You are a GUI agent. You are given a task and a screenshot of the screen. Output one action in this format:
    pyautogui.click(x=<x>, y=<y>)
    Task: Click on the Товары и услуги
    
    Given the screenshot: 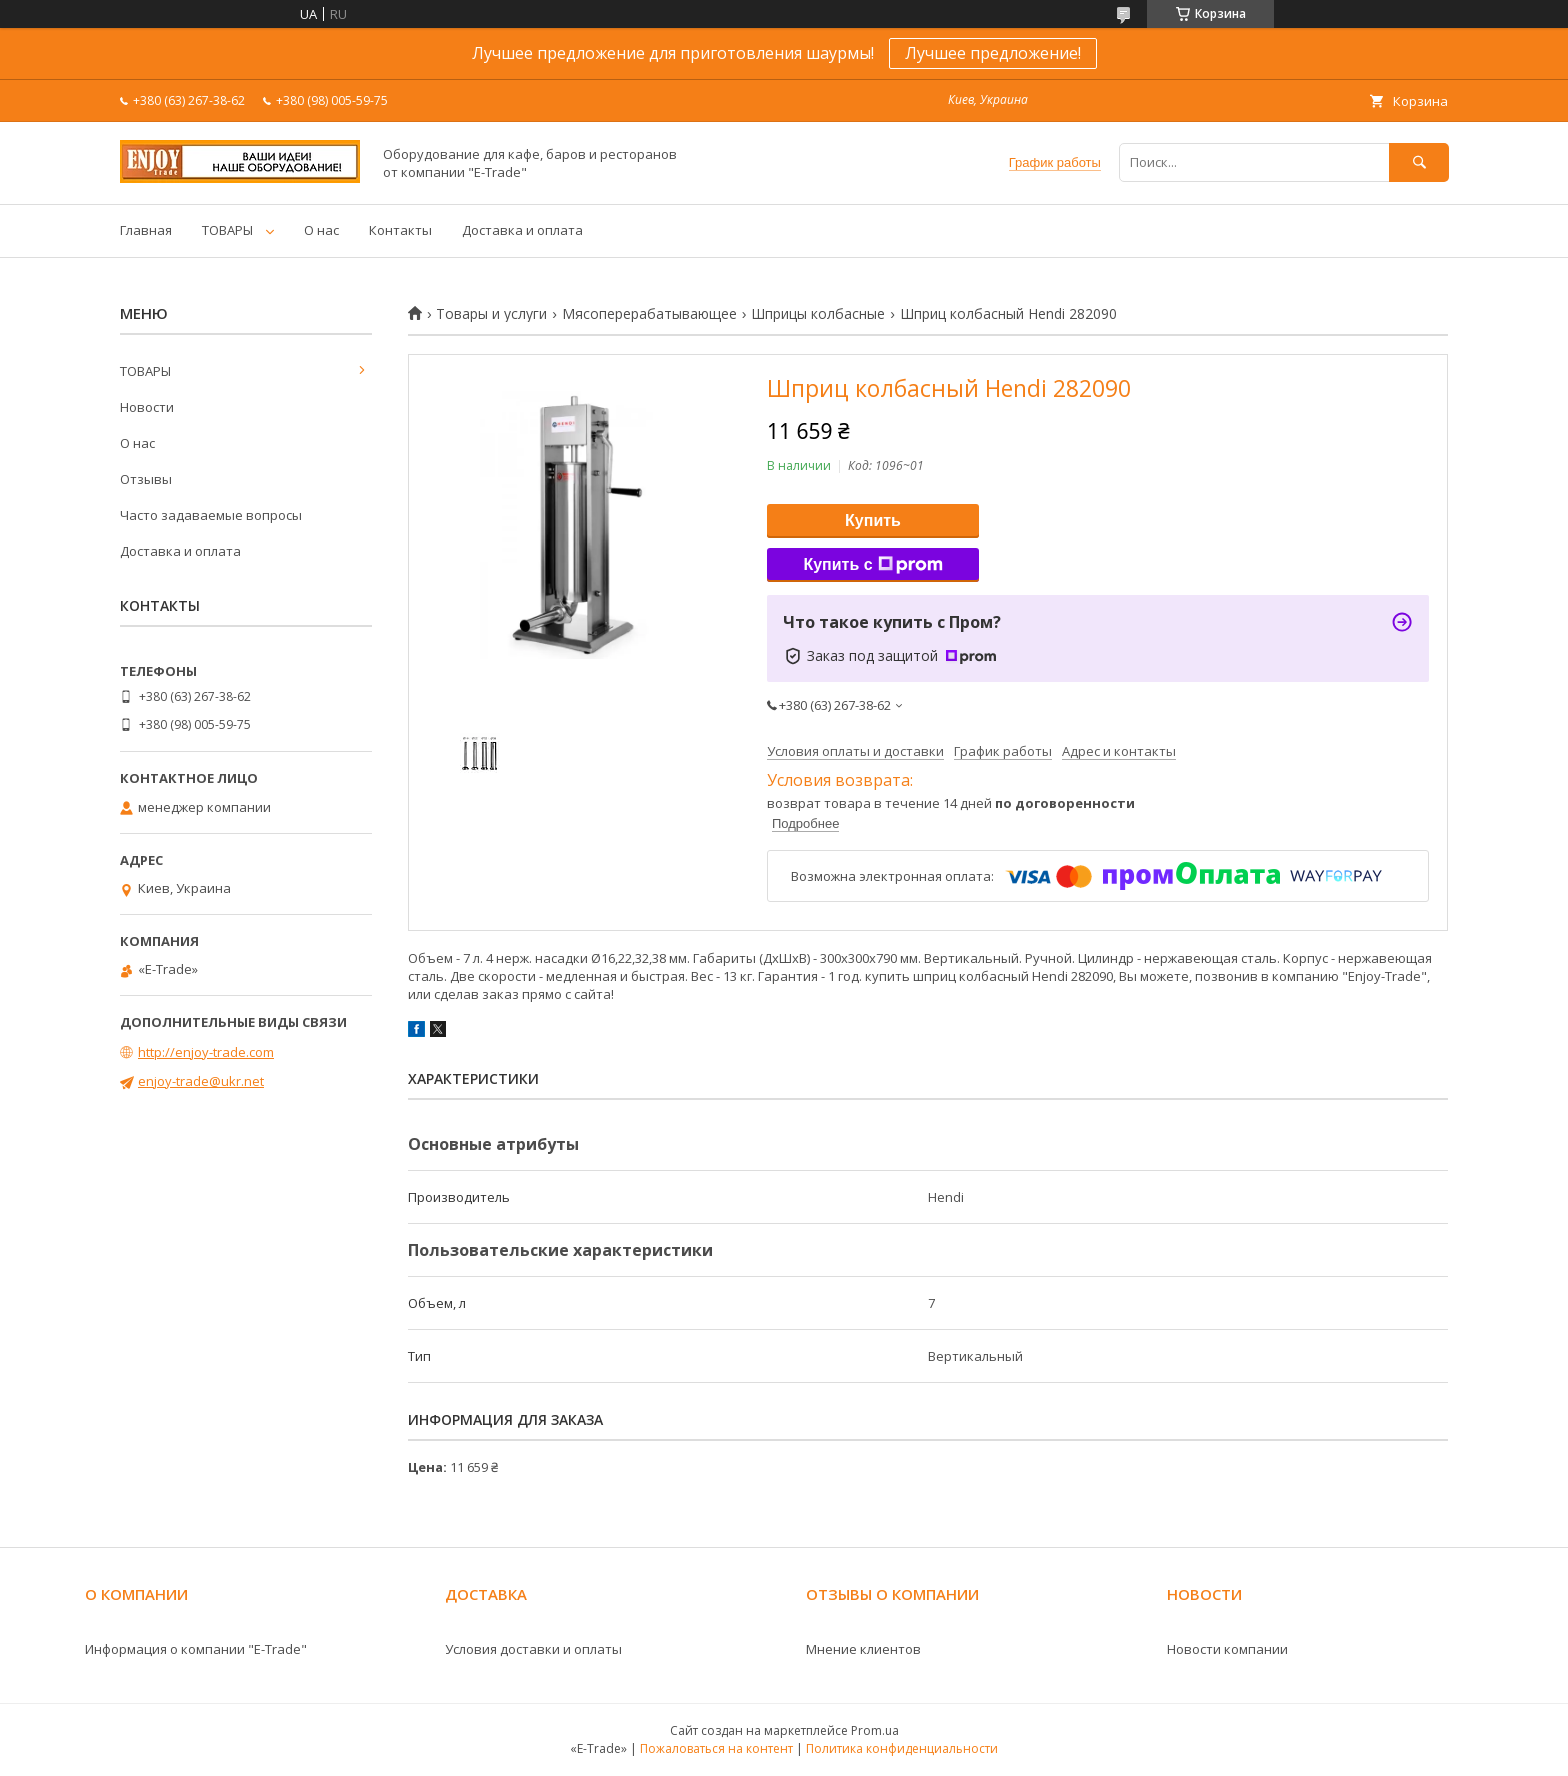 What is the action you would take?
    pyautogui.click(x=491, y=314)
    